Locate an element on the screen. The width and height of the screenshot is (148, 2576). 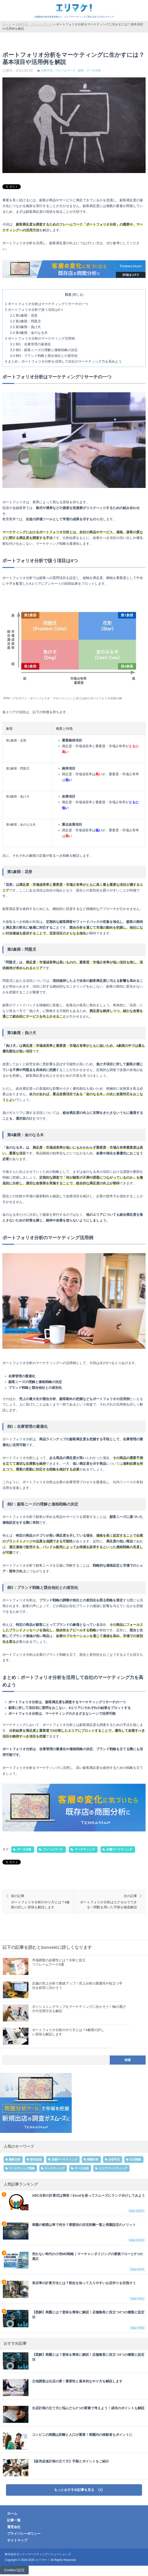
分析手法 is located at coordinates (114, 2159).